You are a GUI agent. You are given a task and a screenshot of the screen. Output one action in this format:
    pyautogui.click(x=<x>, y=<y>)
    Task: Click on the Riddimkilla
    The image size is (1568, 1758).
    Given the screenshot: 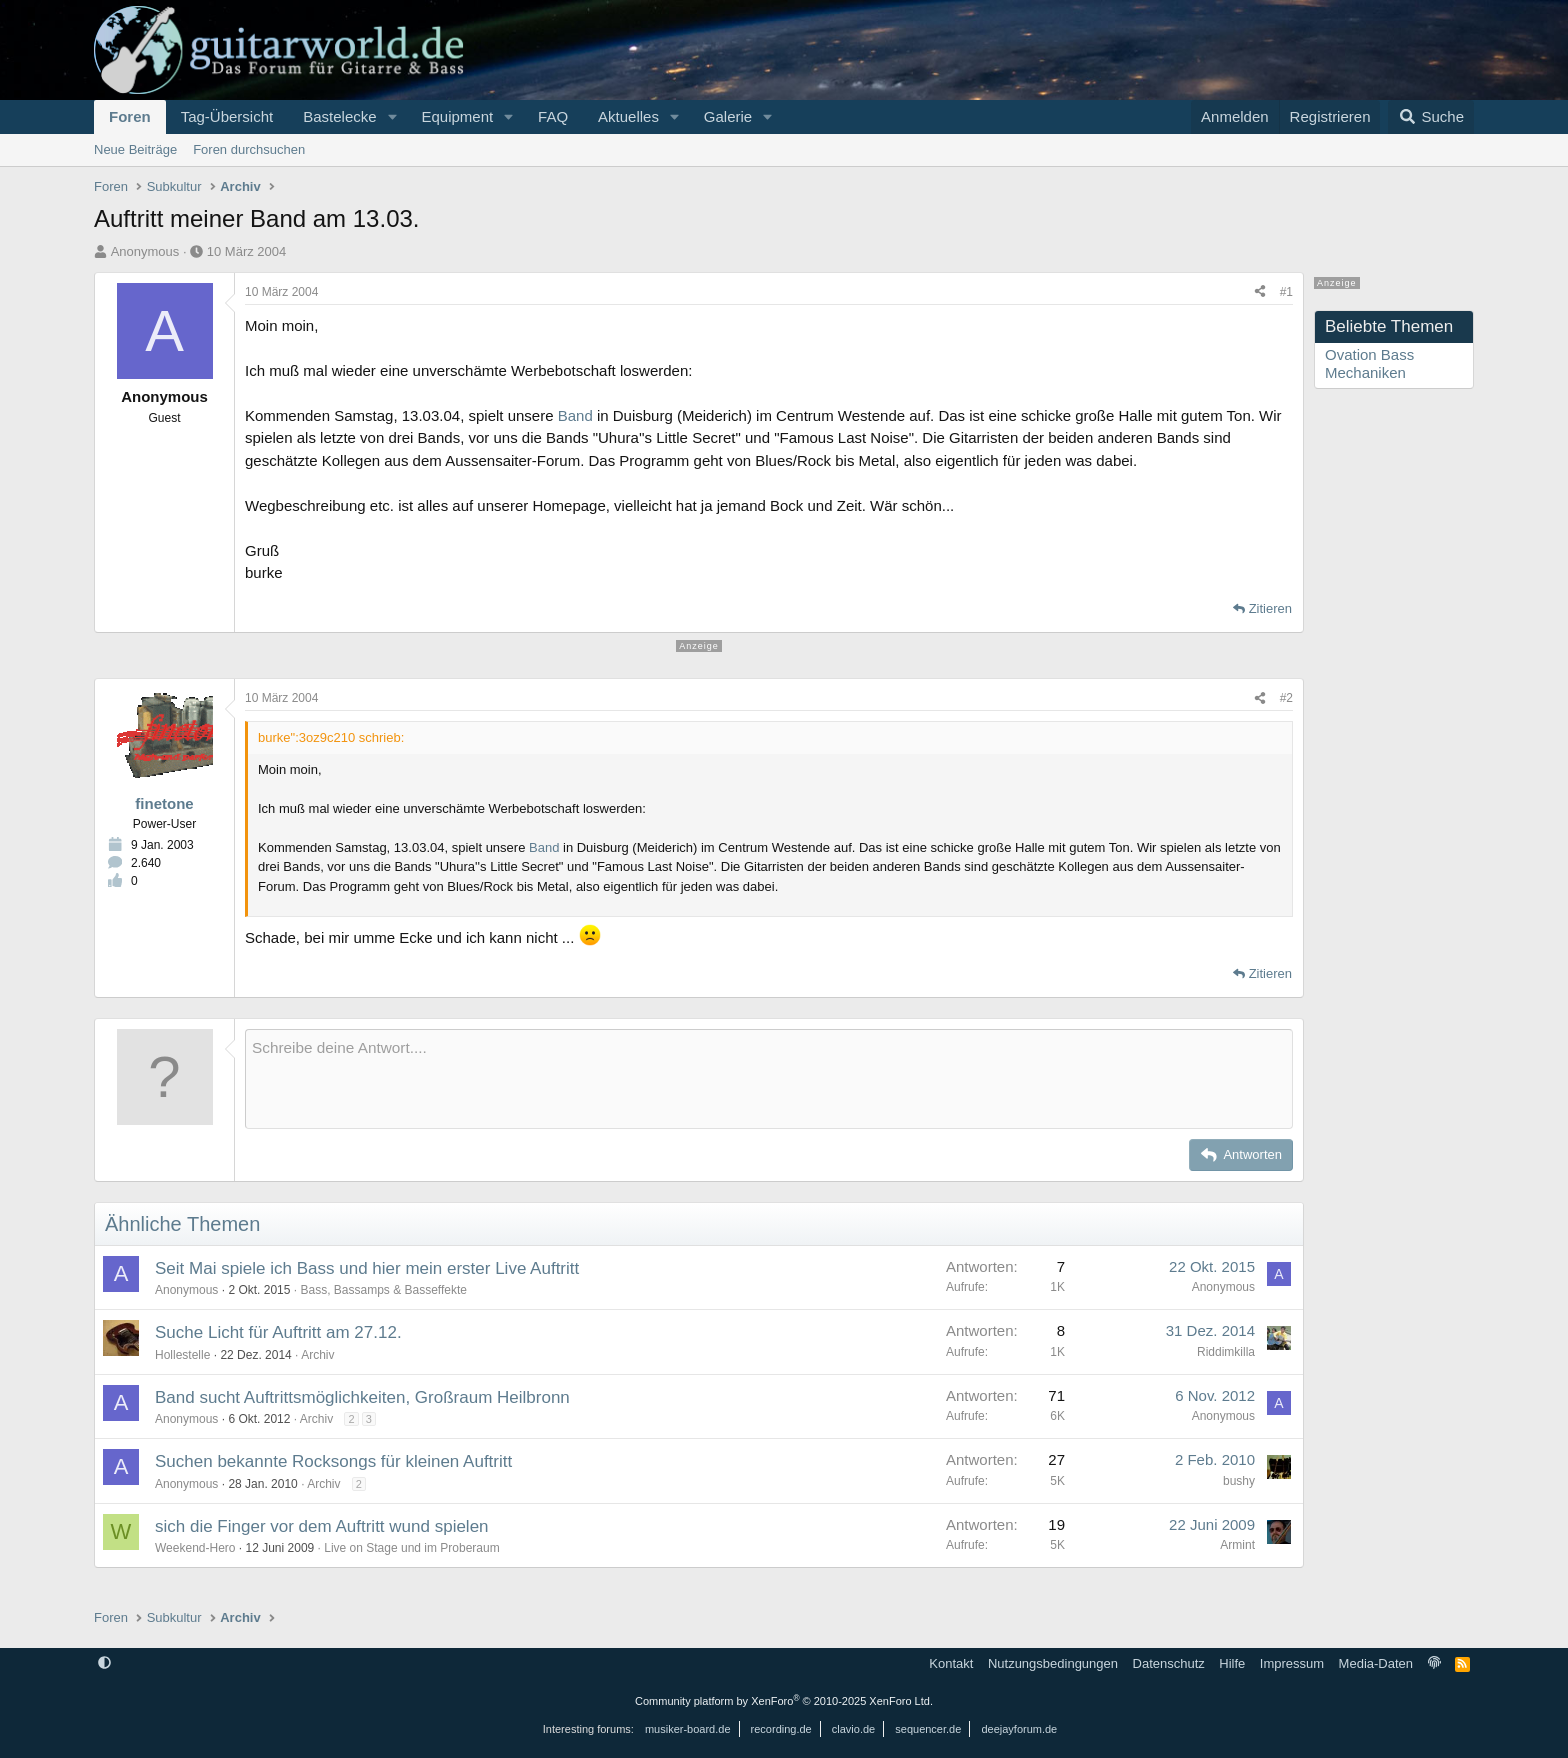 What is the action you would take?
    pyautogui.click(x=1226, y=1352)
    